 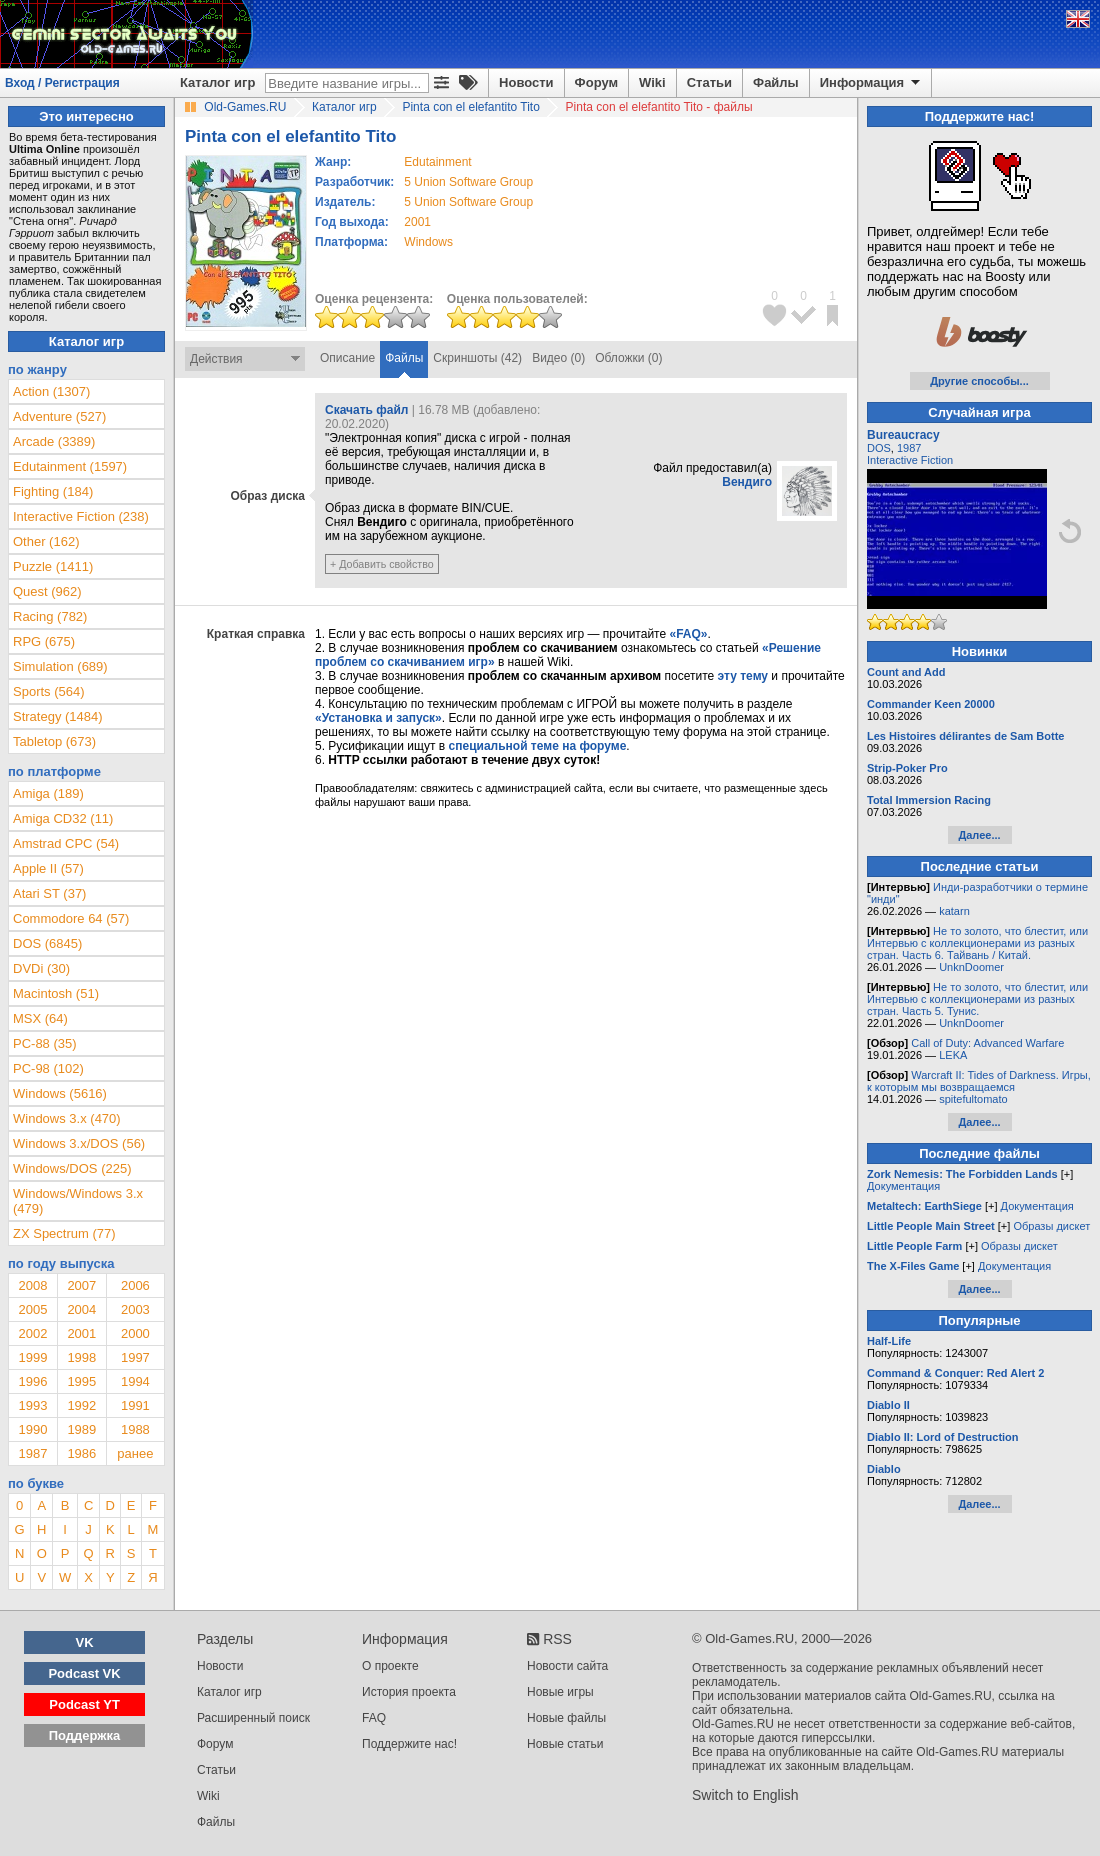 What do you see at coordinates (558, 358) in the screenshot?
I see `Видео (0)` at bounding box center [558, 358].